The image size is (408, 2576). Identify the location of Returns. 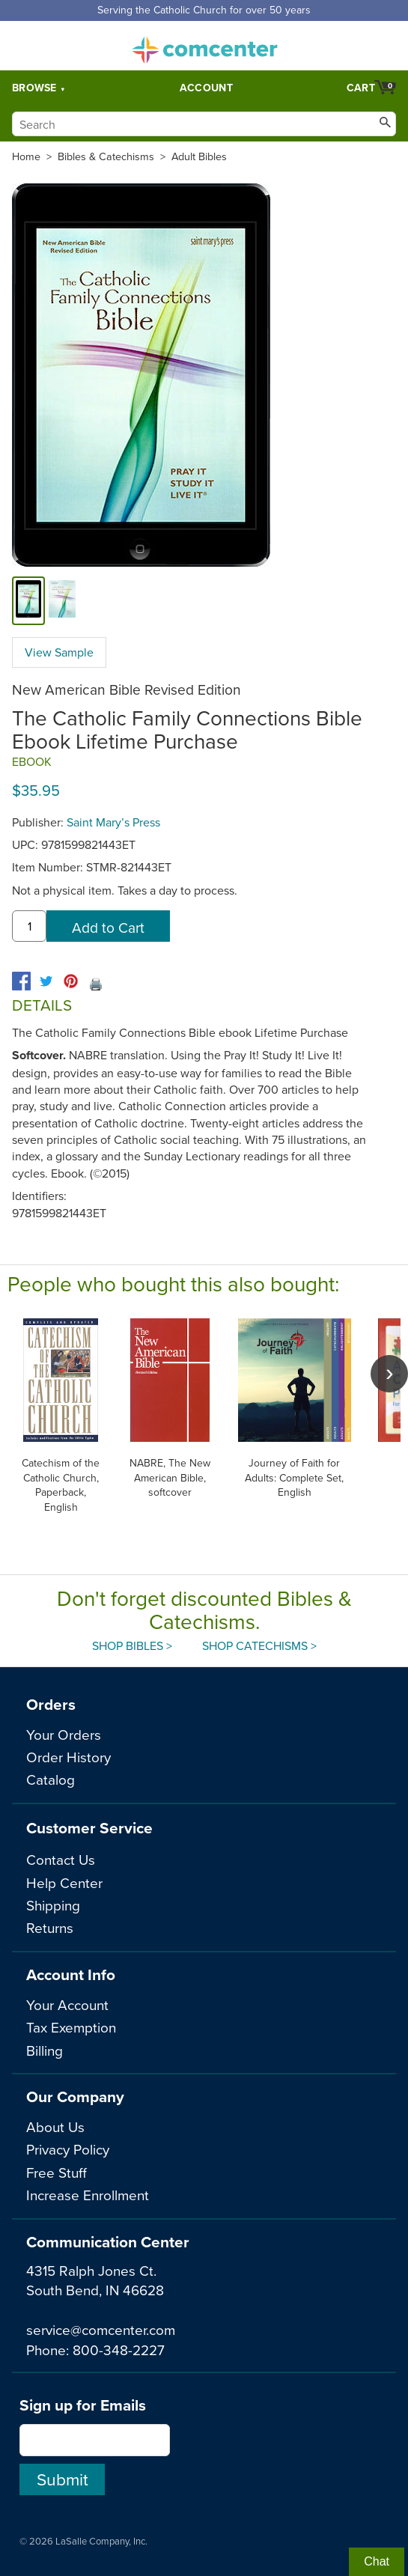
(49, 1927).